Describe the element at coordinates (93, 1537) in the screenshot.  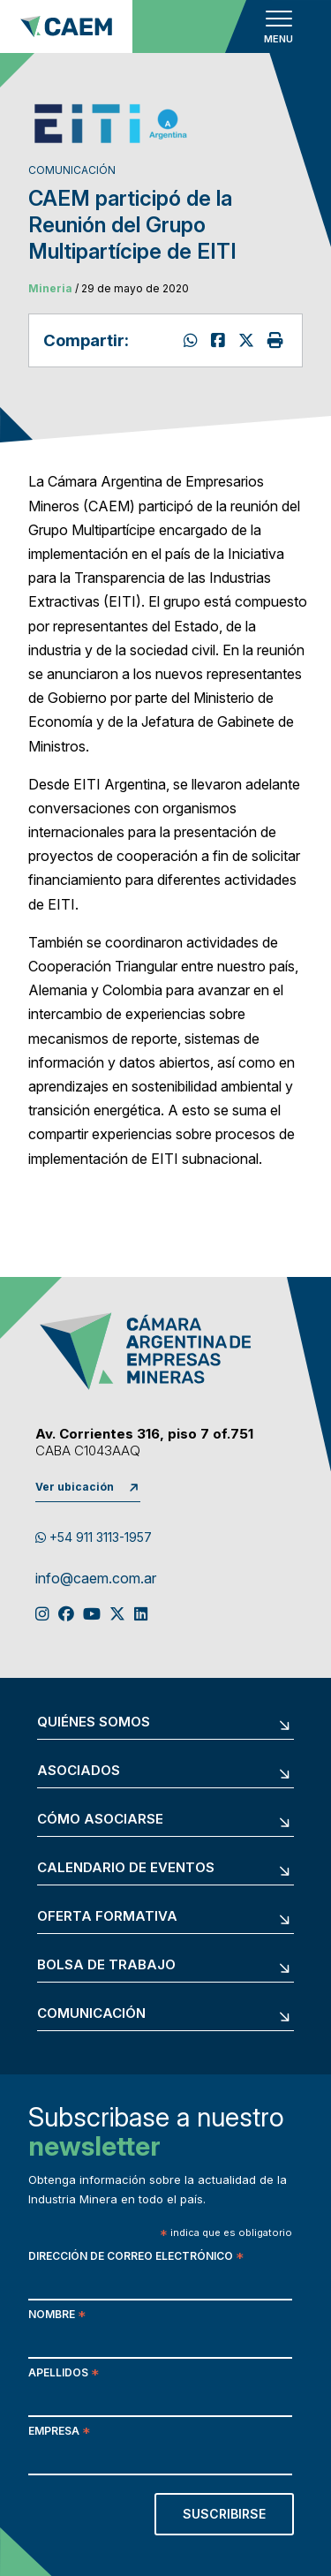
I see `+54 911 3113-1957` at that location.